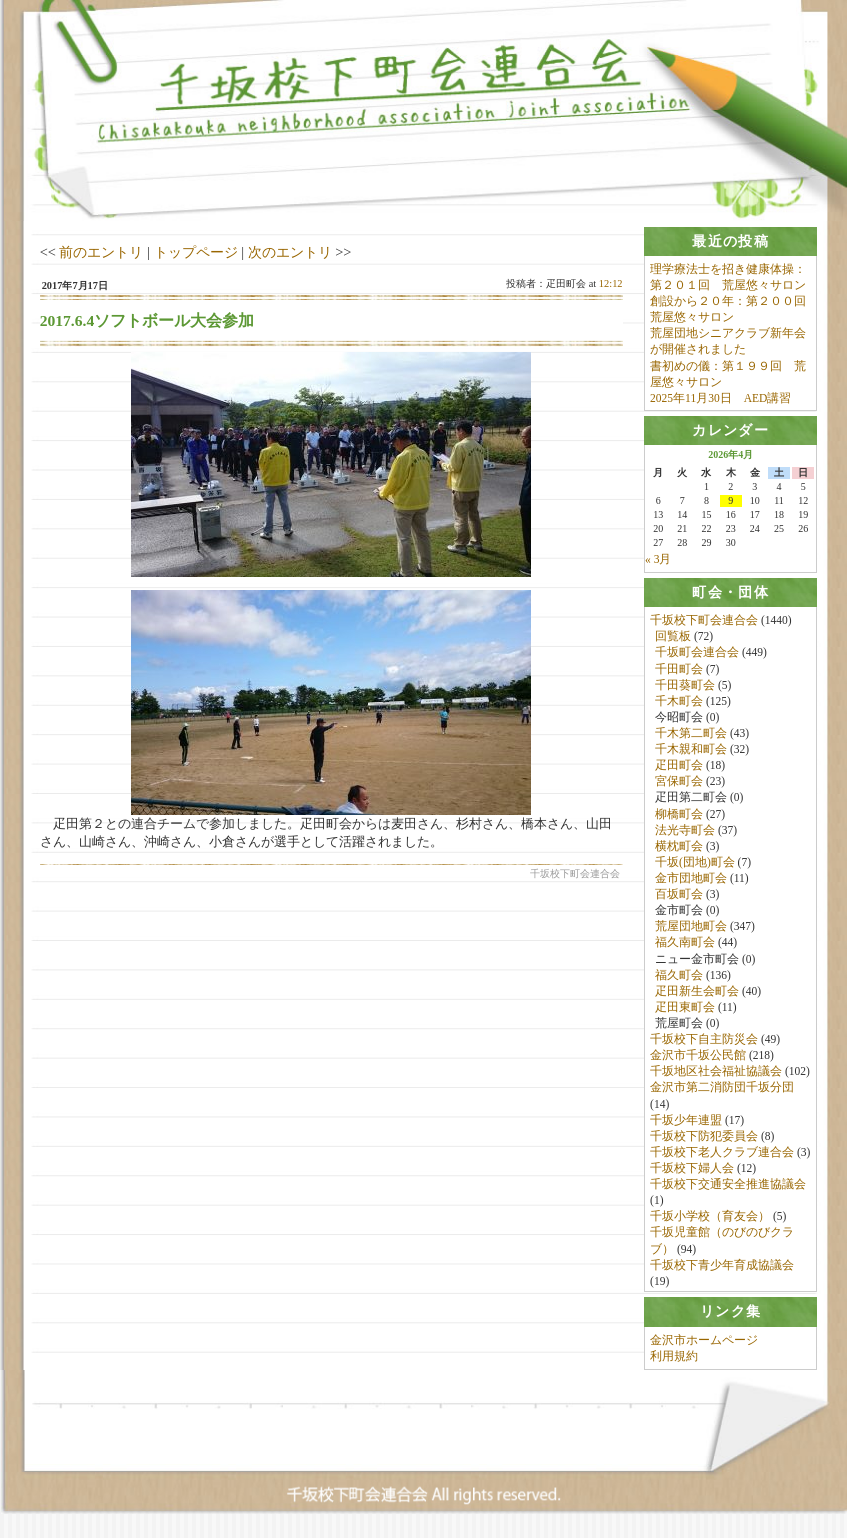  What do you see at coordinates (716, 1073) in the screenshot?
I see `千坂地区社会福祉協議会` at bounding box center [716, 1073].